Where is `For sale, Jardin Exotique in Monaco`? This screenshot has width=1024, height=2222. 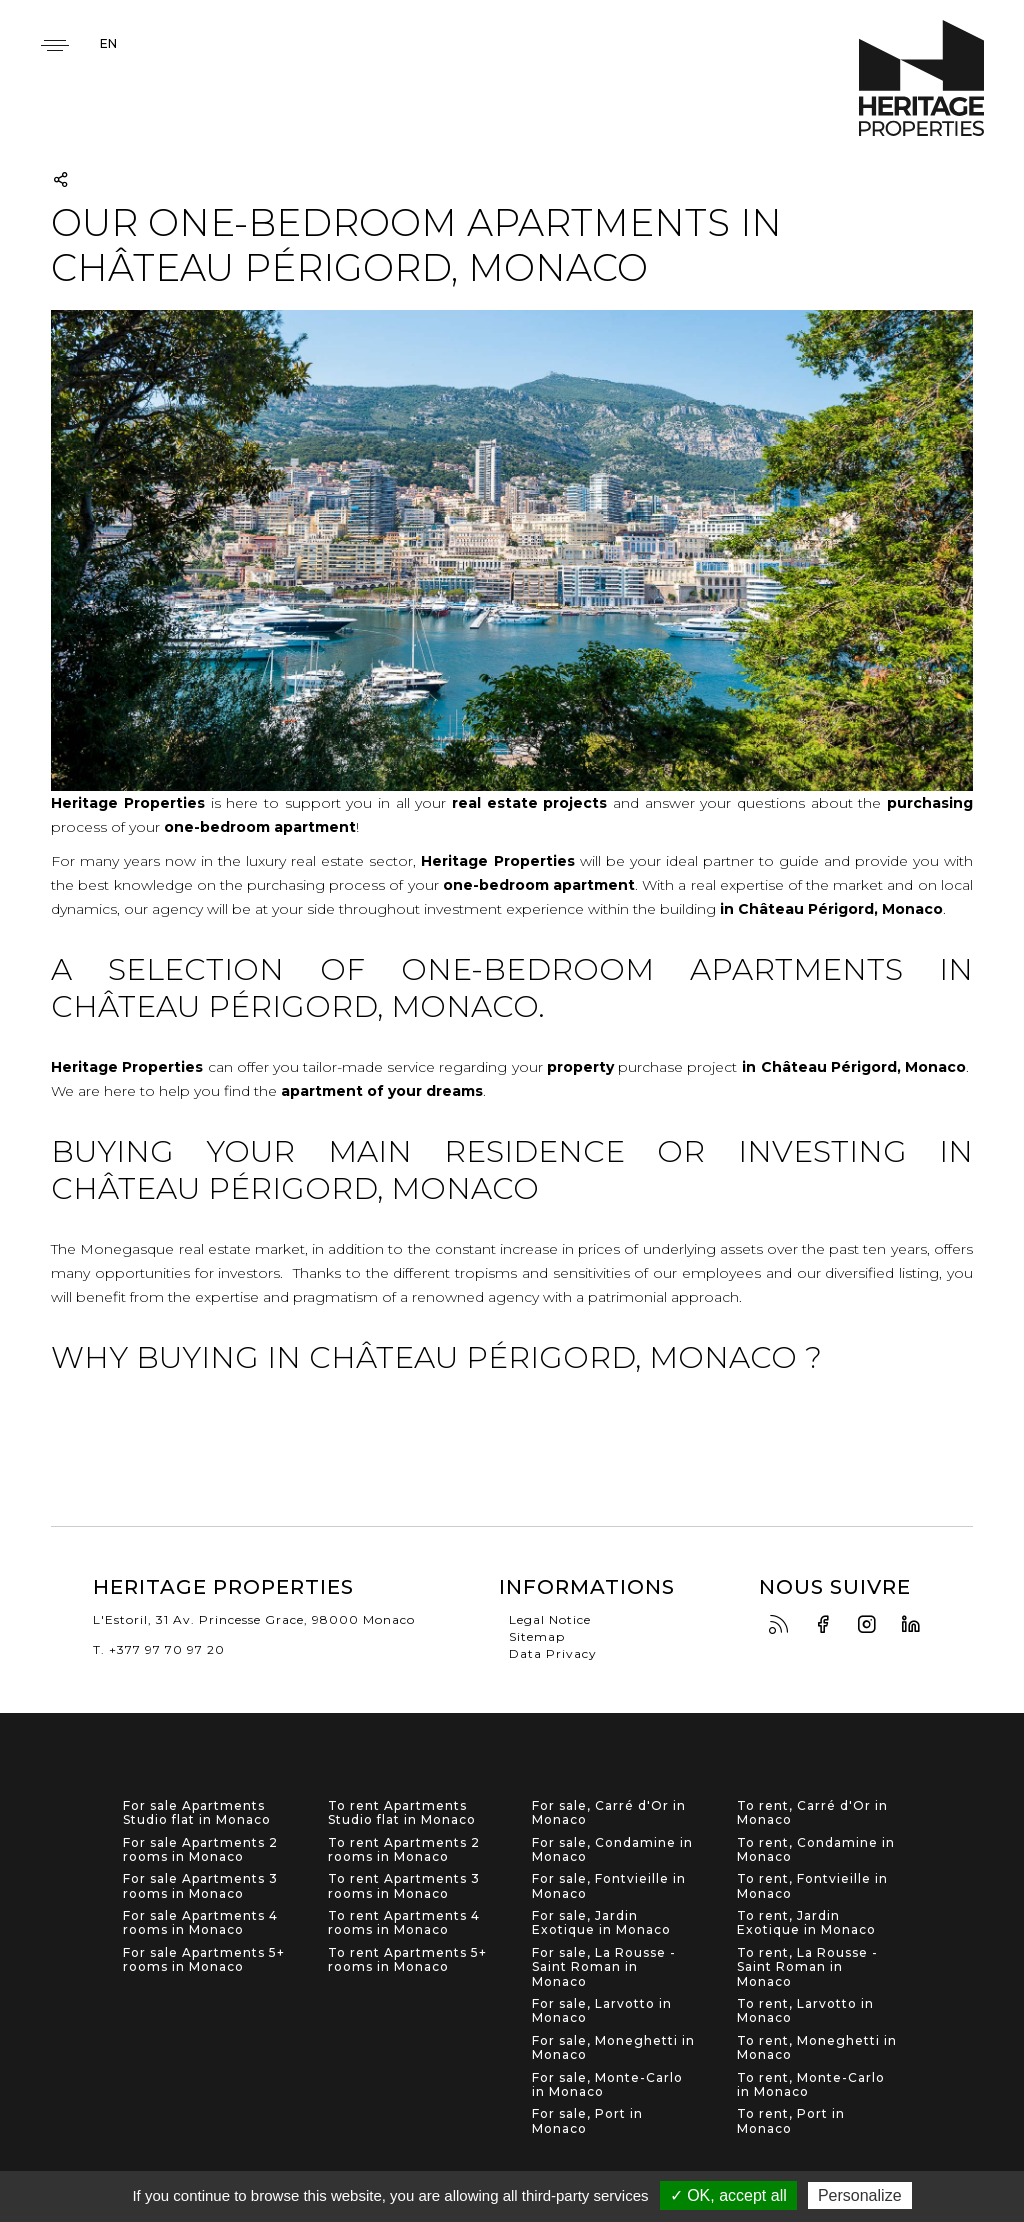 For sale, Jardin Exotique in Monaco is located at coordinates (601, 1923).